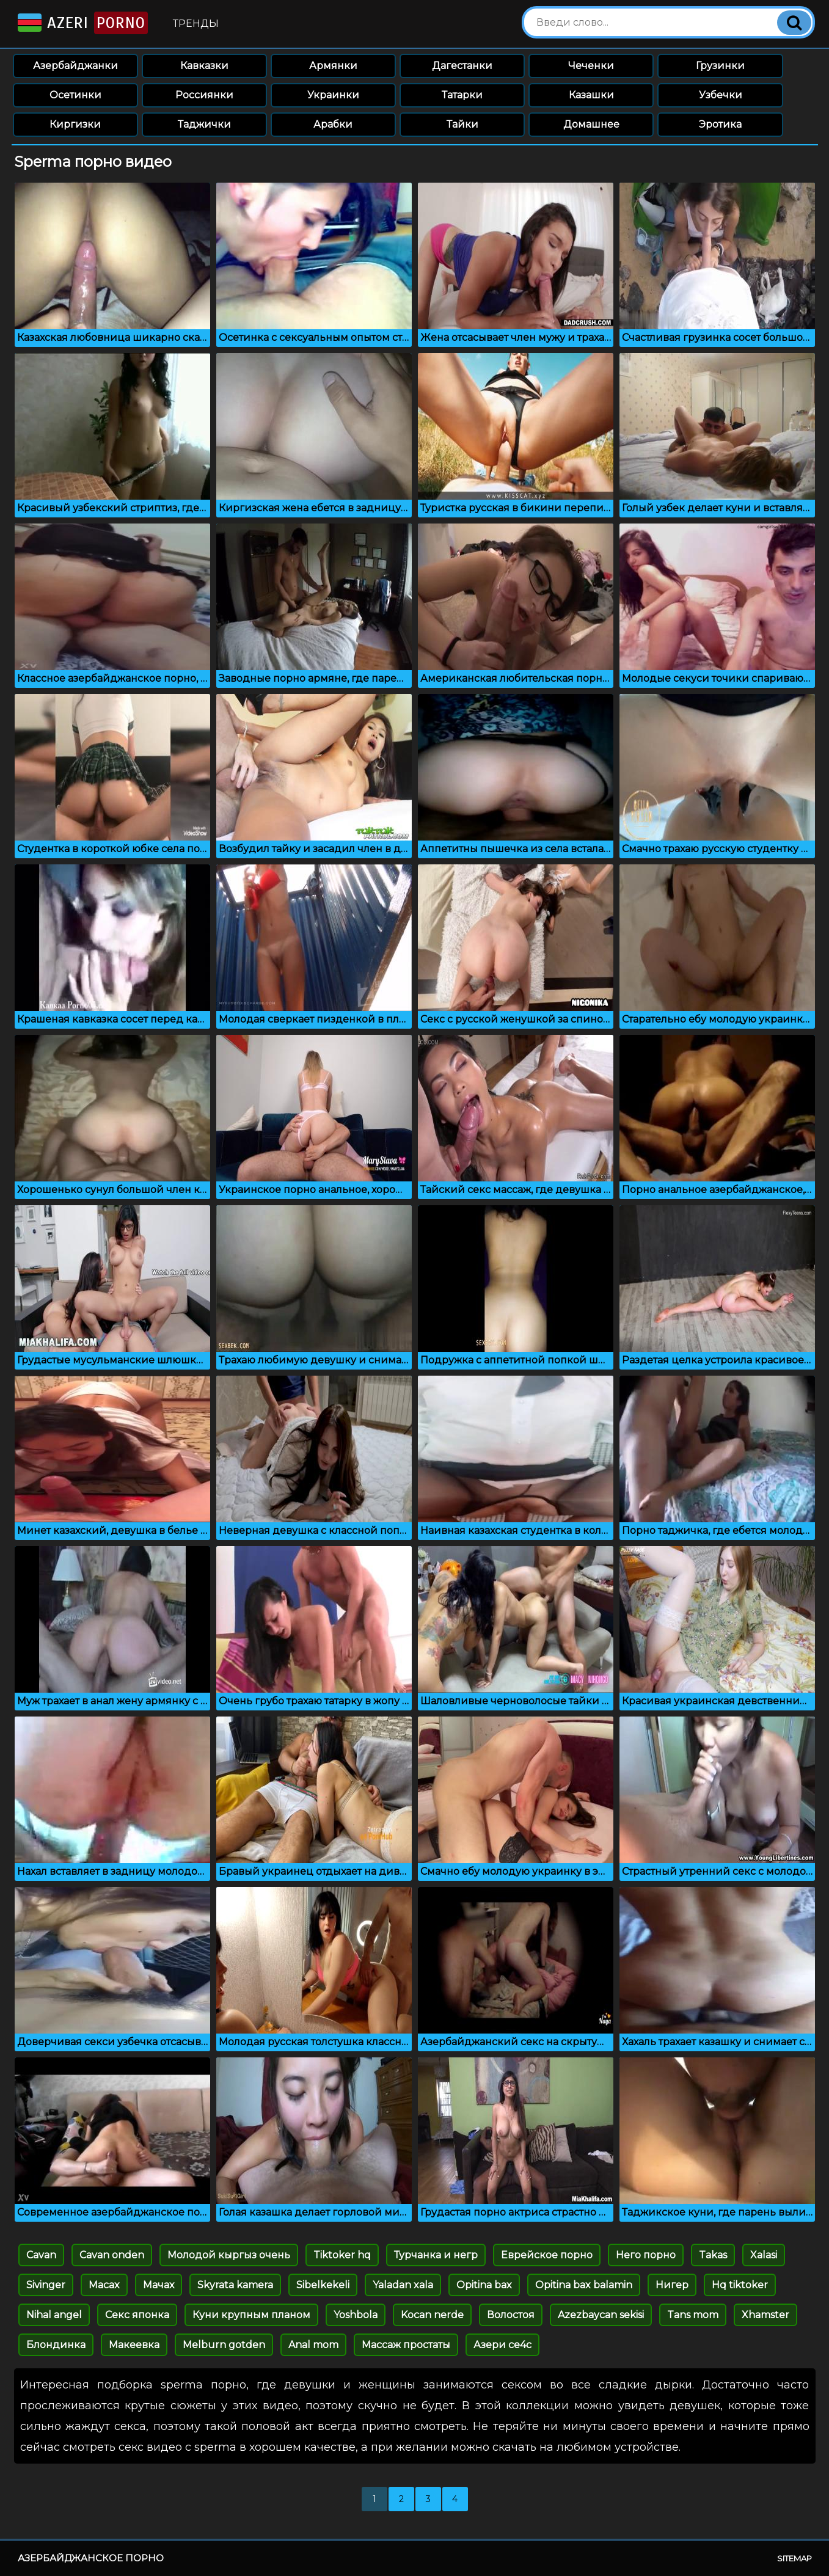 Image resolution: width=829 pixels, height=2576 pixels. What do you see at coordinates (406, 2345) in the screenshot?
I see `Массаж простаты` at bounding box center [406, 2345].